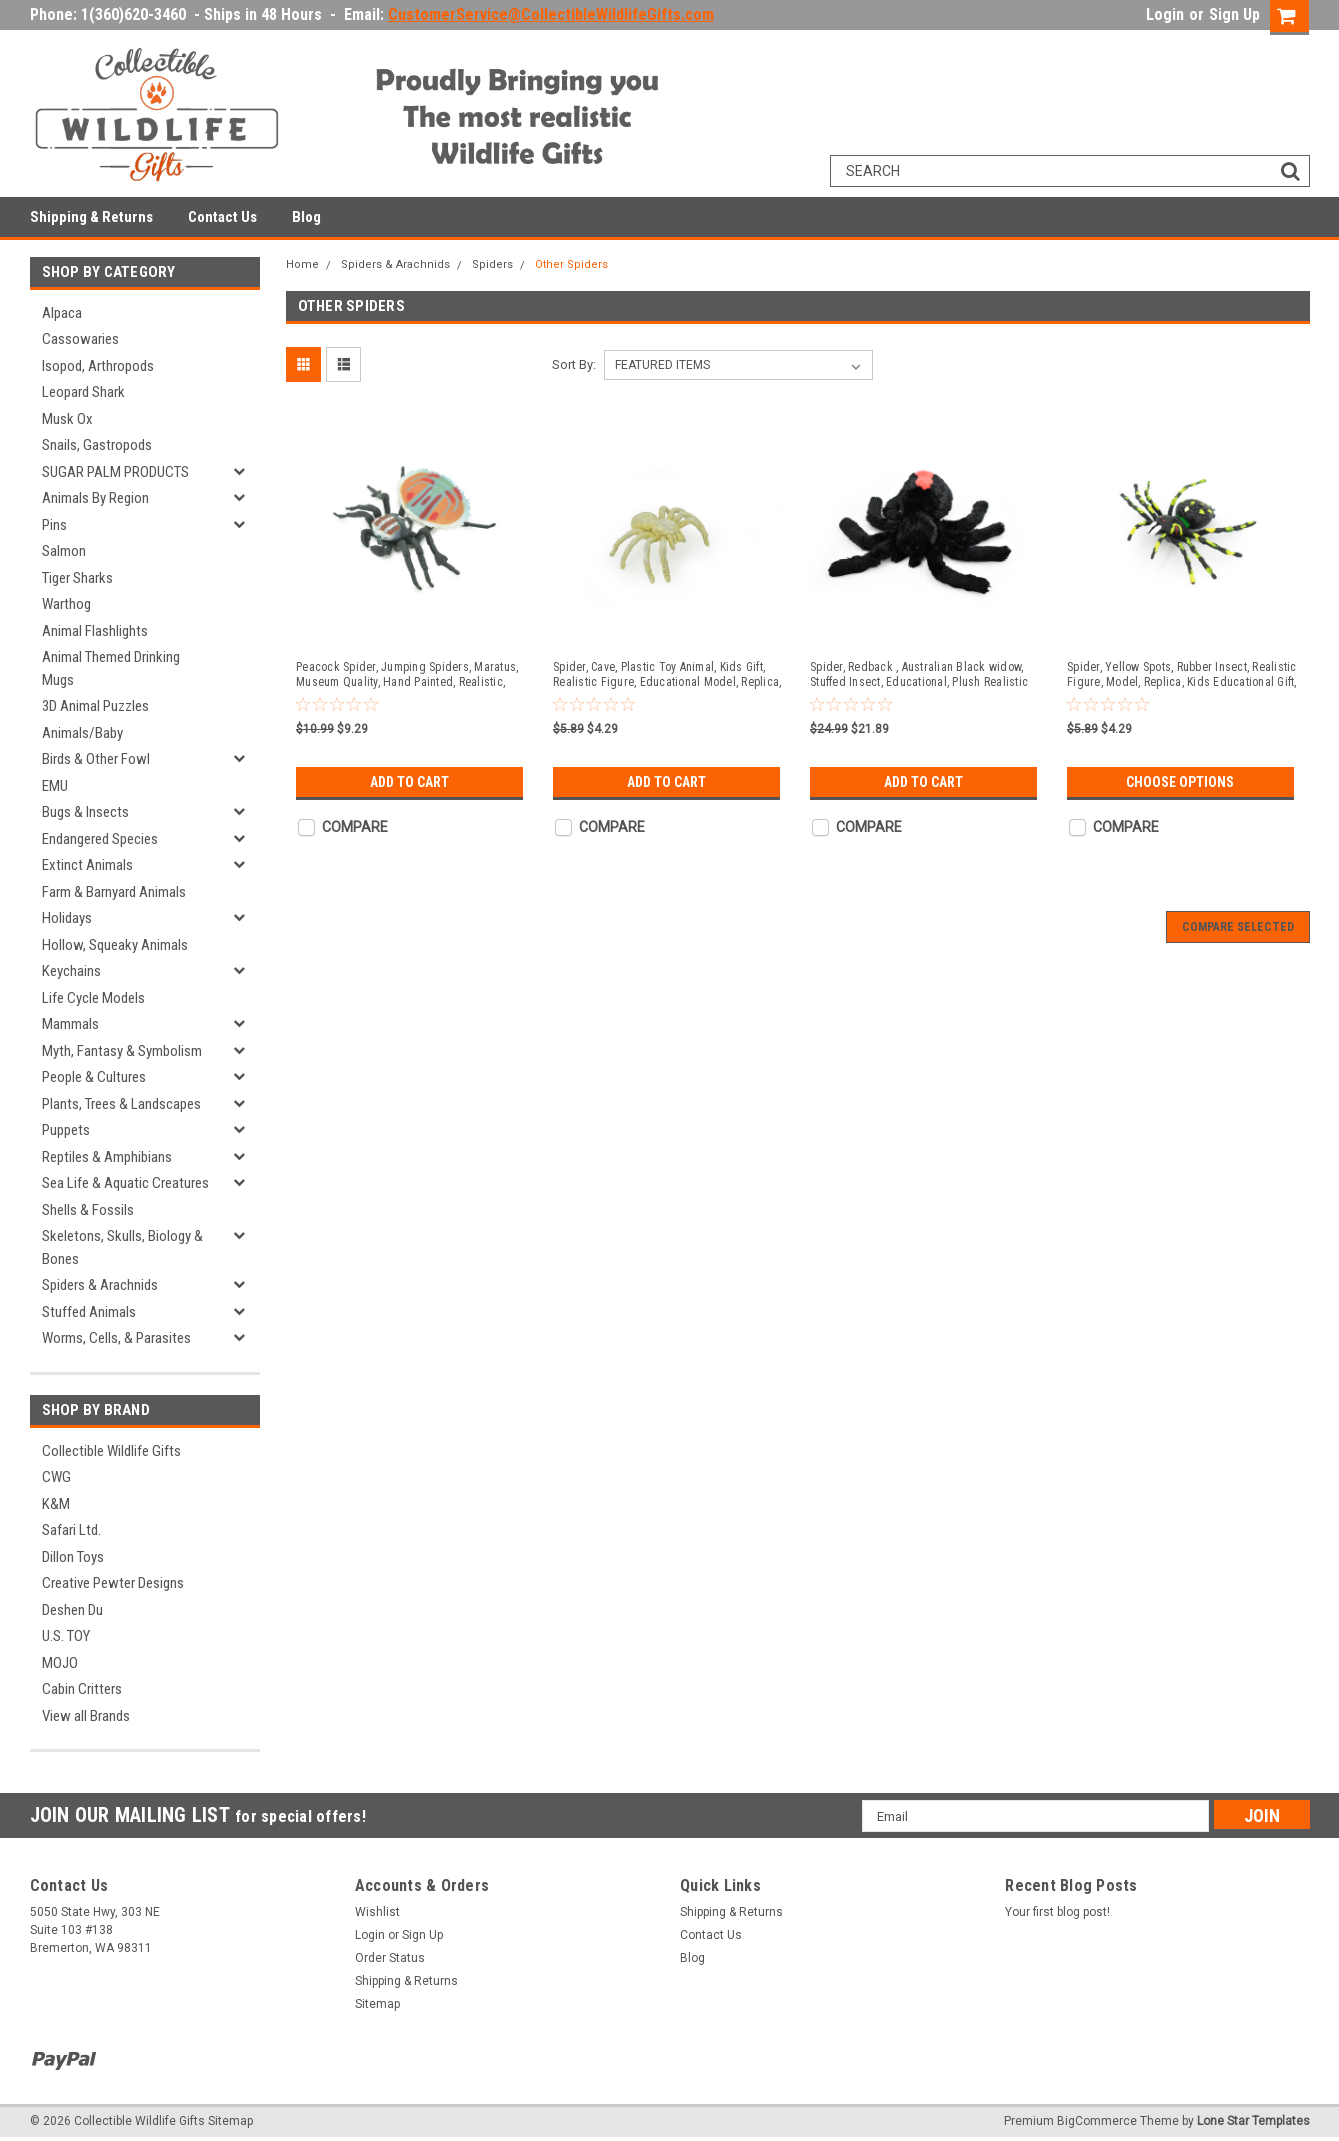  What do you see at coordinates (122, 1051) in the screenshot?
I see `Myth, Fantasy & Symbolism` at bounding box center [122, 1051].